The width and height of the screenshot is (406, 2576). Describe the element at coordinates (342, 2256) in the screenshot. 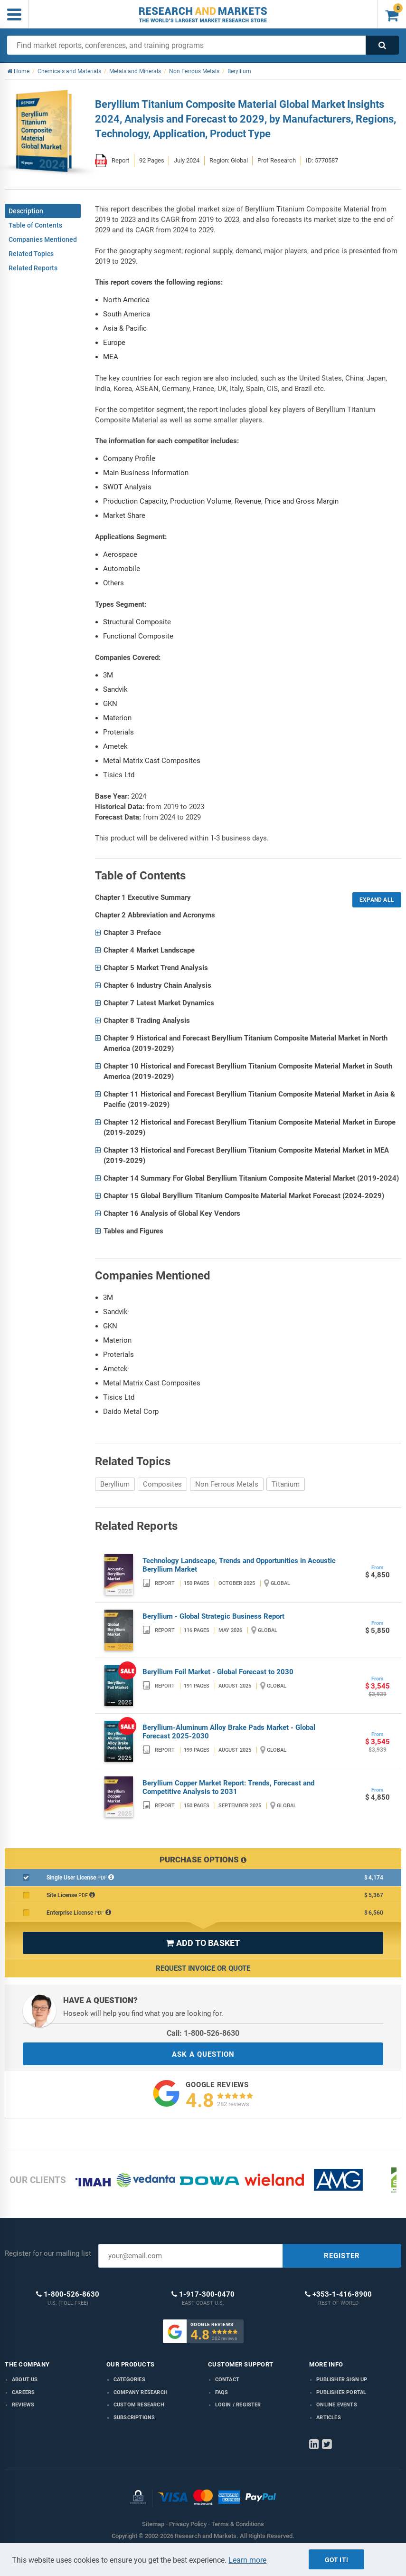

I see `REGISTER` at that location.